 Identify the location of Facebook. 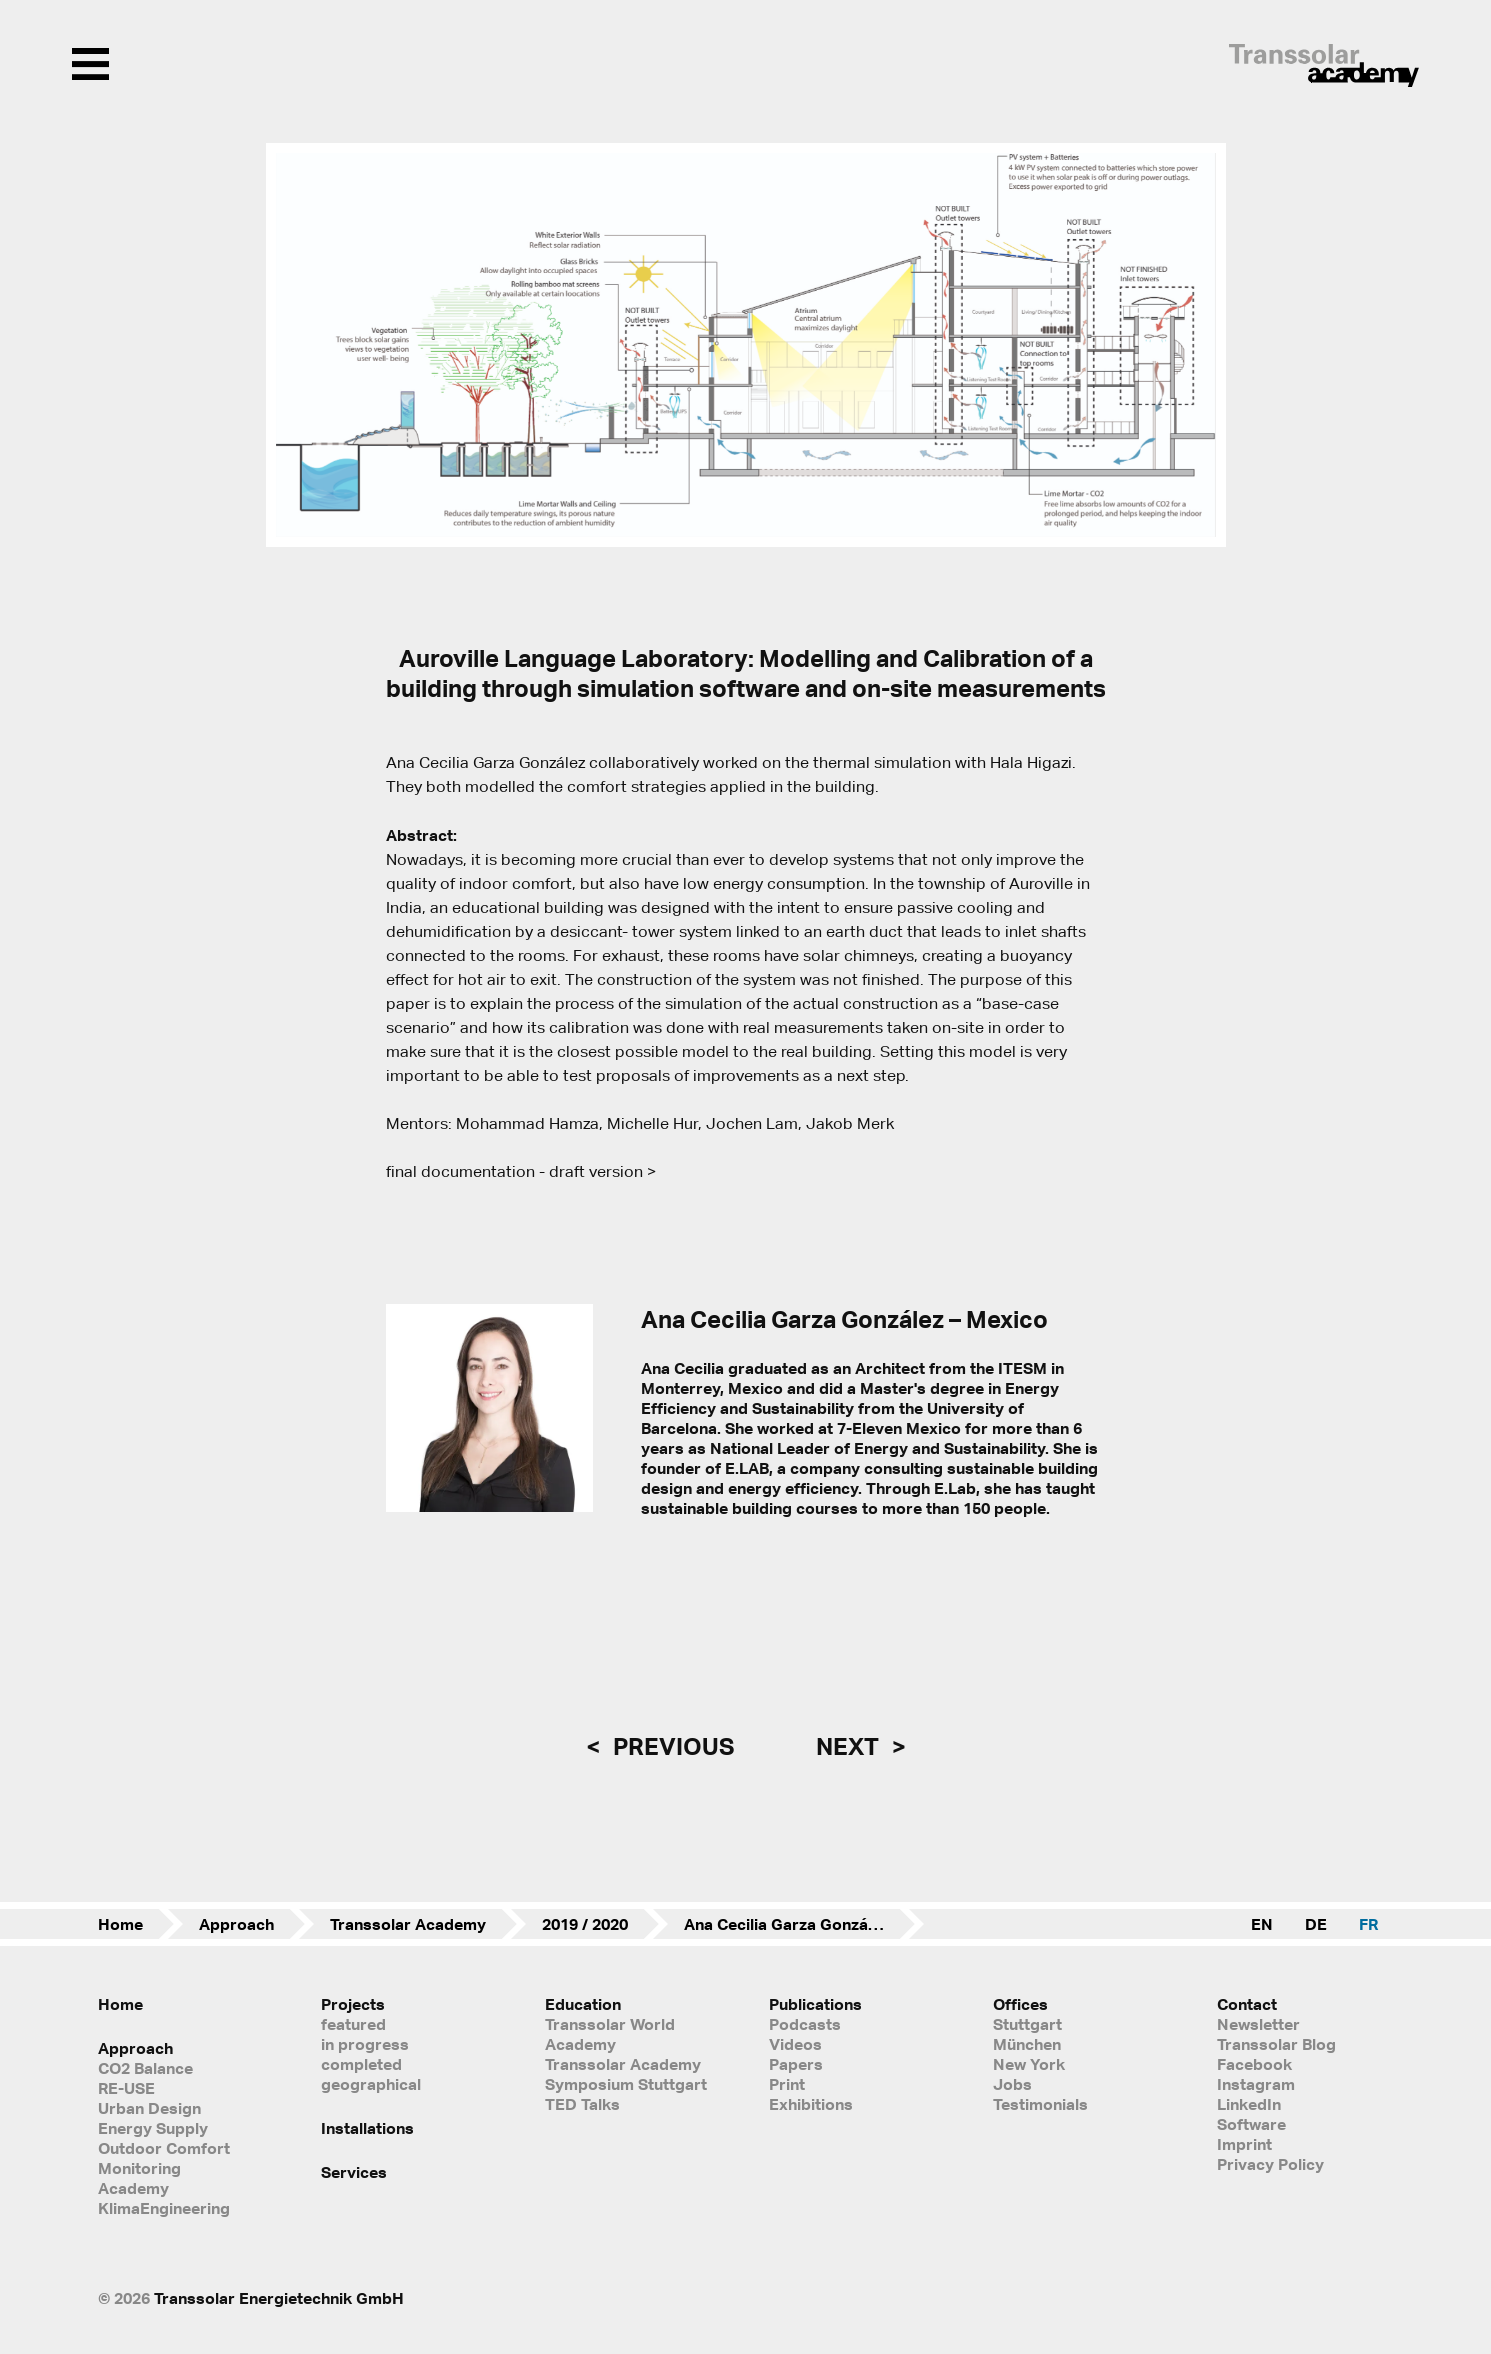
(1254, 2064).